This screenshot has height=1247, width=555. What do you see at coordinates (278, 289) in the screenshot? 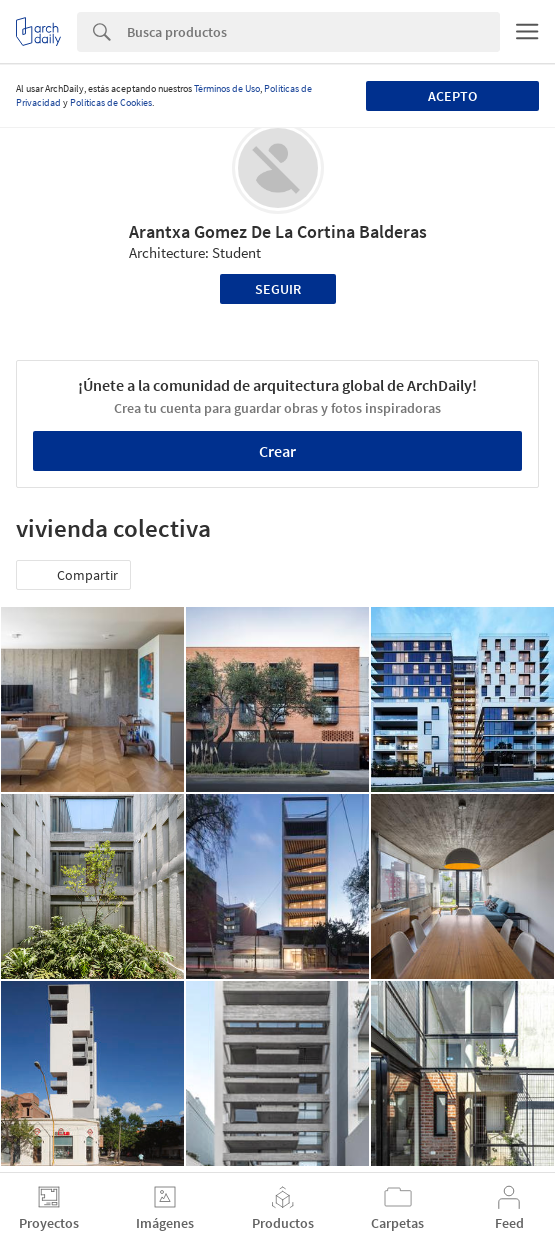
I see `Seguir` at bounding box center [278, 289].